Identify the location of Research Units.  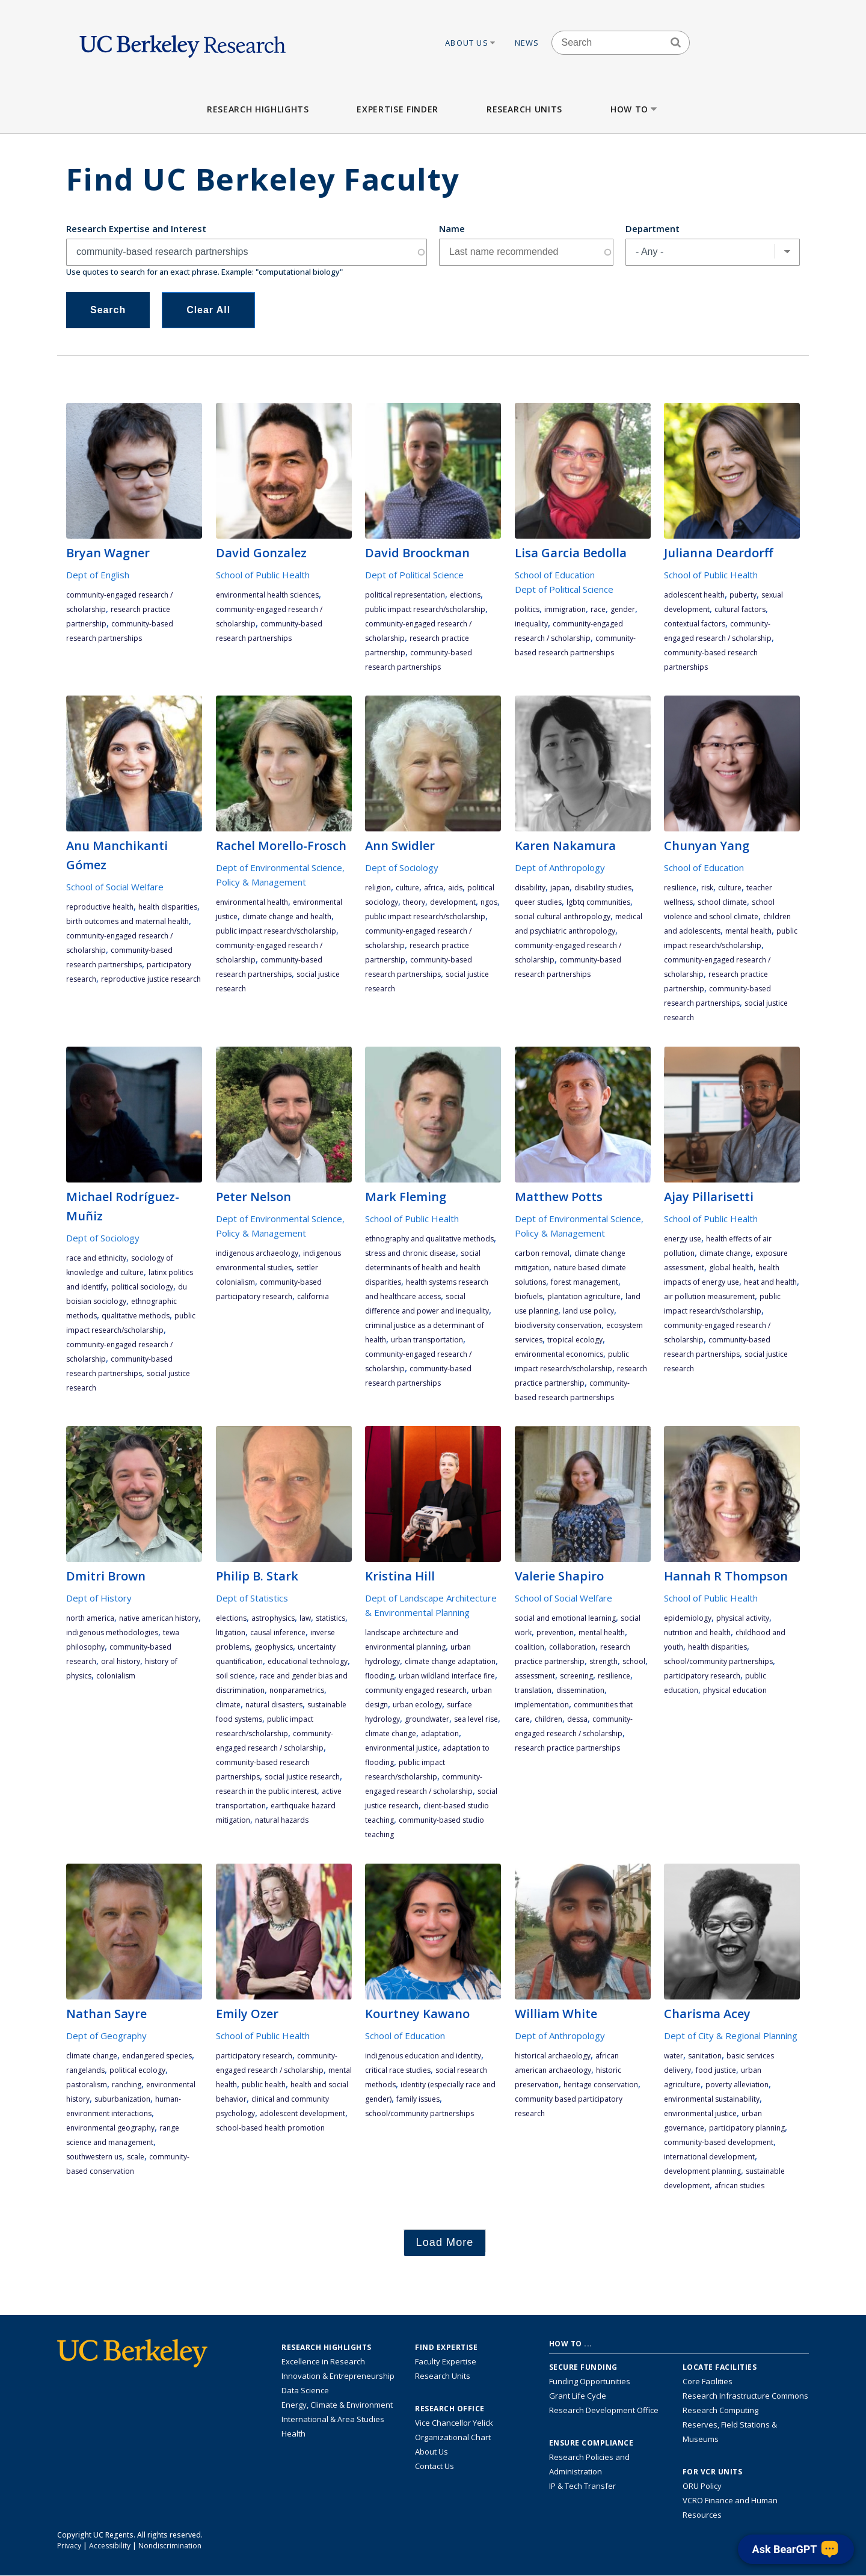
(524, 109).